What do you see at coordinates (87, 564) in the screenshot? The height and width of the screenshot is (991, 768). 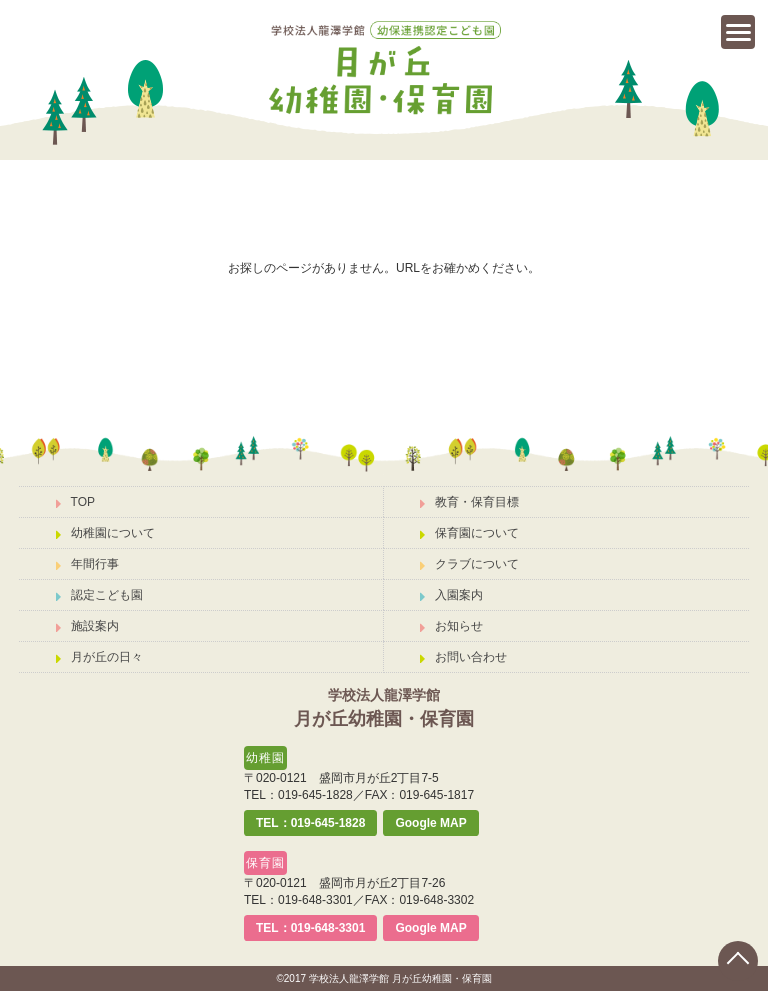 I see `年間行事` at bounding box center [87, 564].